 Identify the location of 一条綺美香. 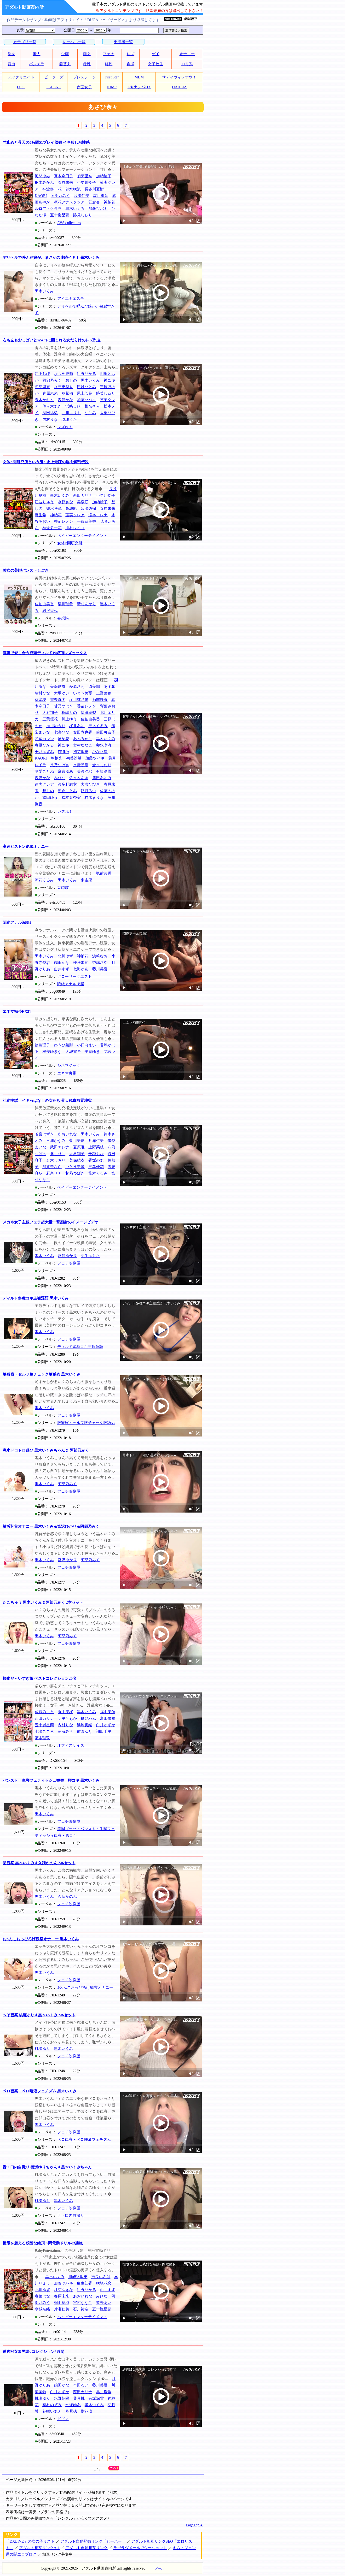
(86, 521).